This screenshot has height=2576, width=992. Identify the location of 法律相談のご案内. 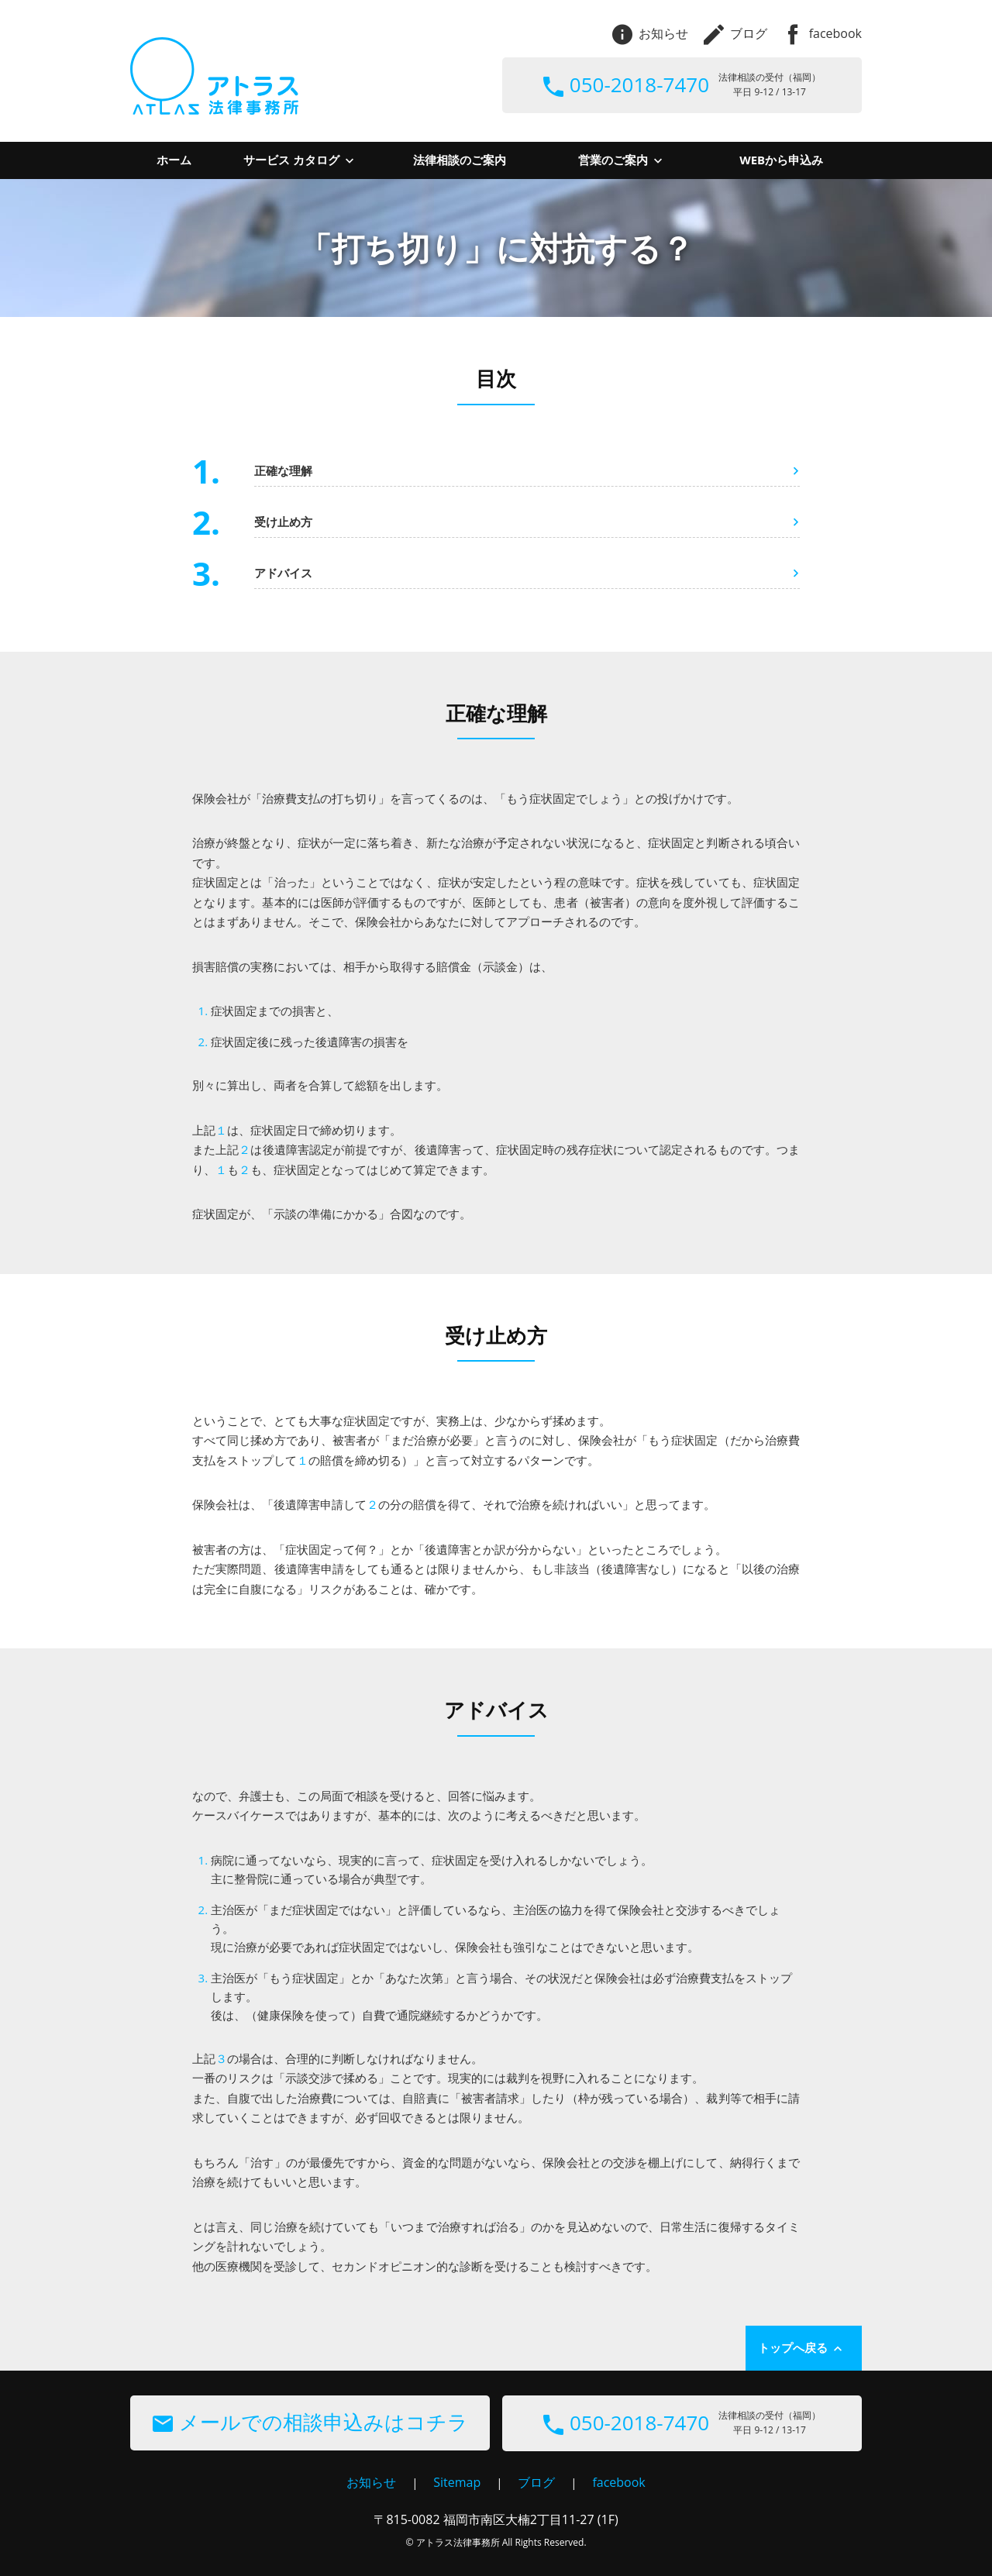
(459, 159).